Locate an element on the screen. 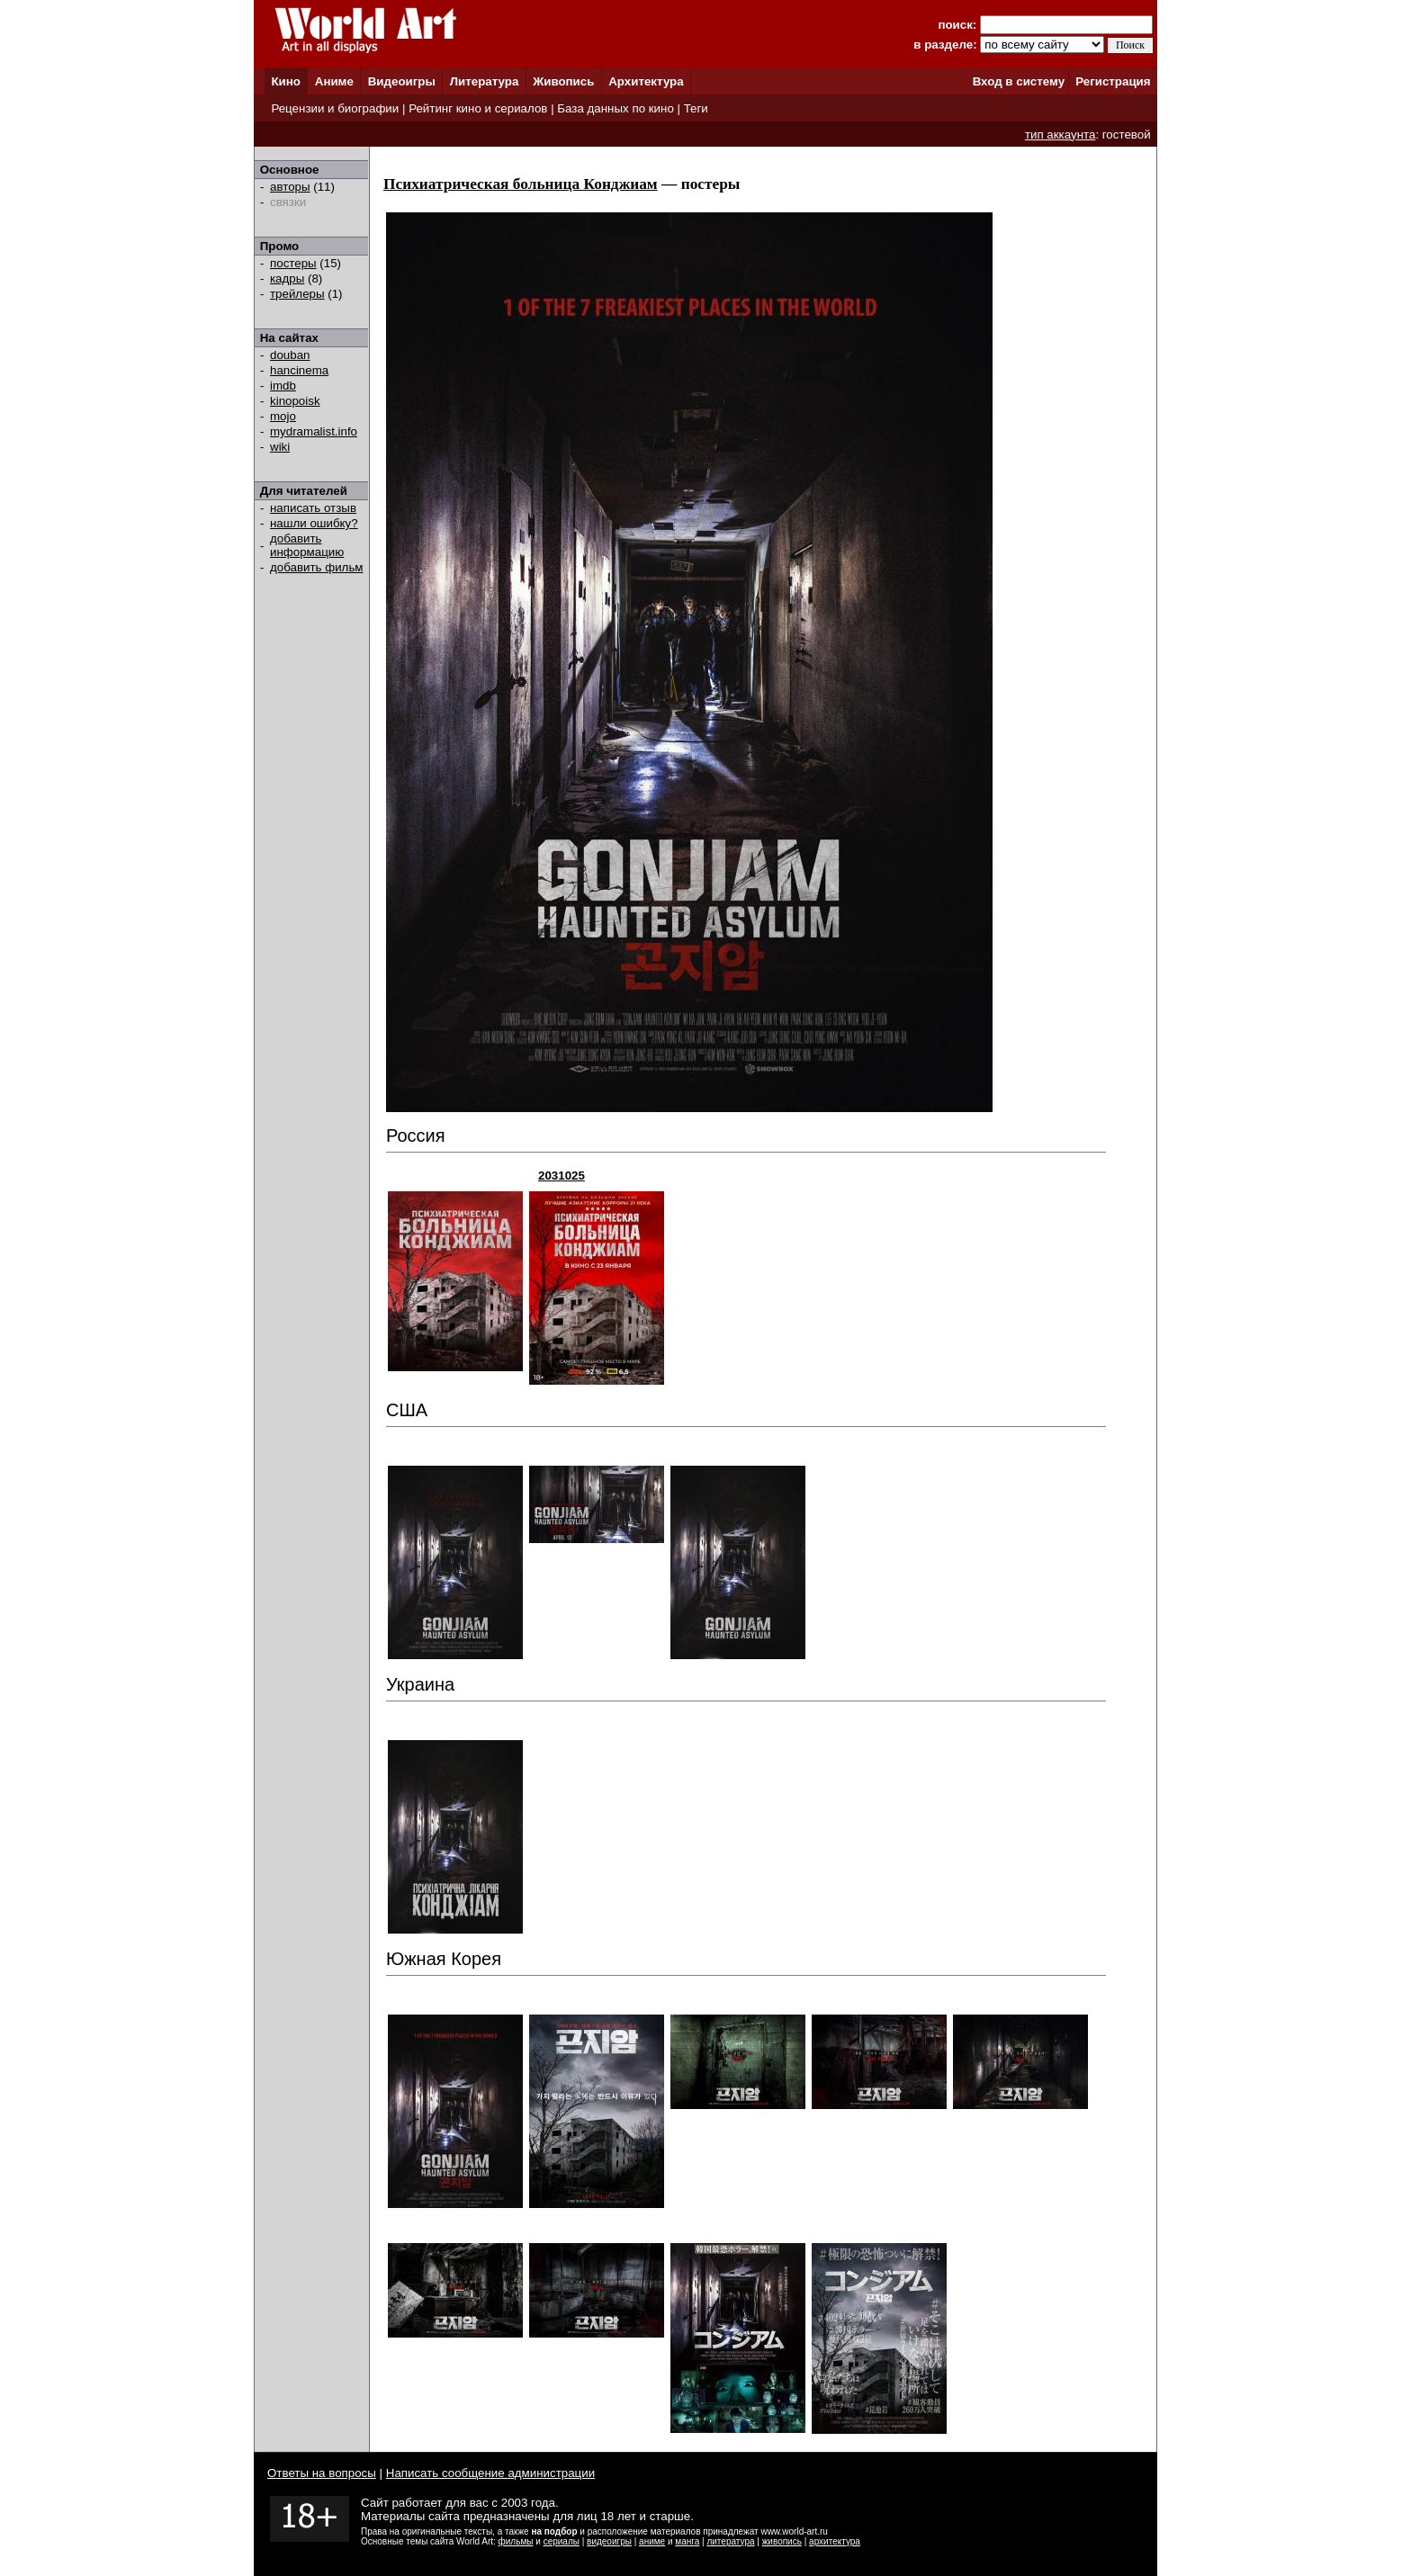  Регистрация is located at coordinates (1112, 81).